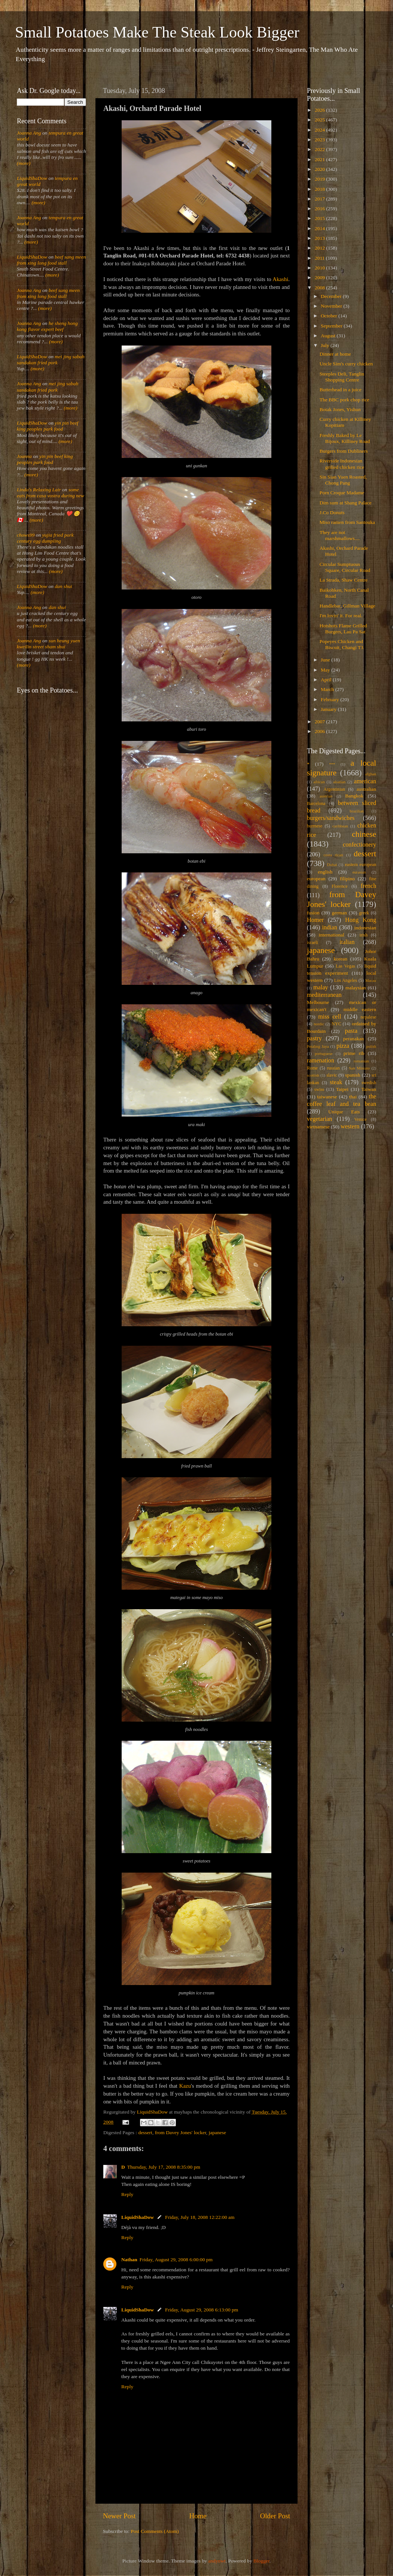 The width and height of the screenshot is (393, 2576). Describe the element at coordinates (344, 399) in the screenshot. I see `The BBC pork chop rice` at that location.